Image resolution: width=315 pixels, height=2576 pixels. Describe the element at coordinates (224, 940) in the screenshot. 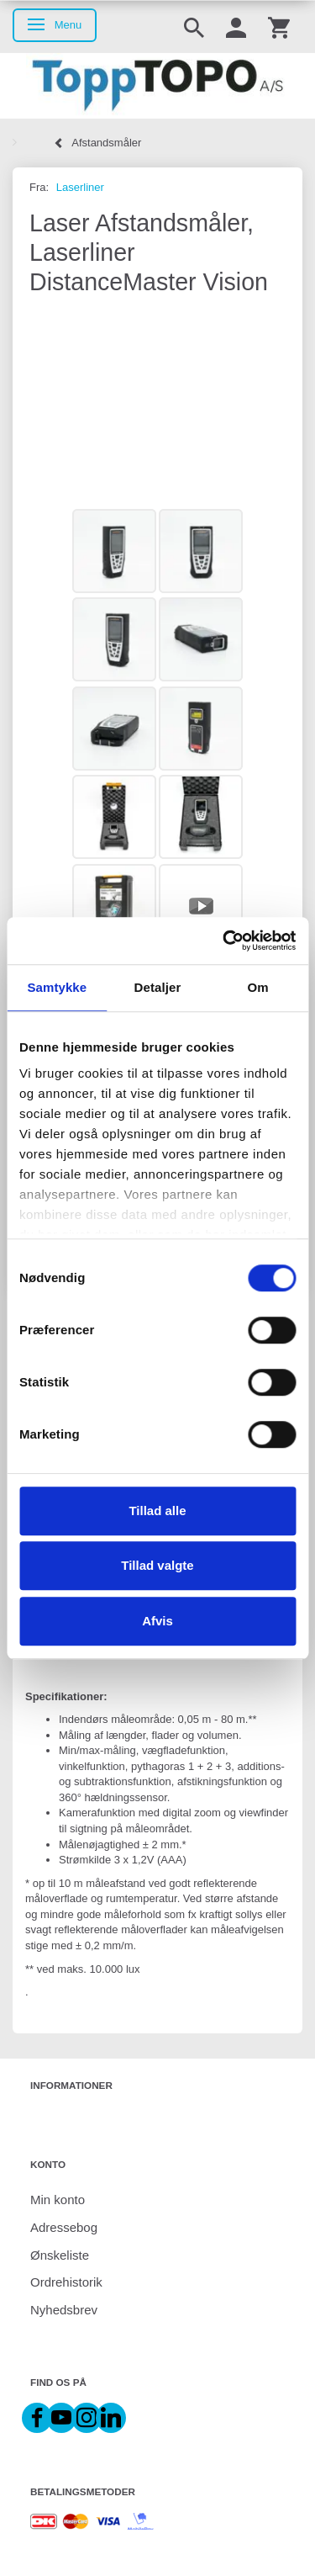

I see `[Cookiebot af Usercentrics - åbner i et nyt vindue]` at that location.